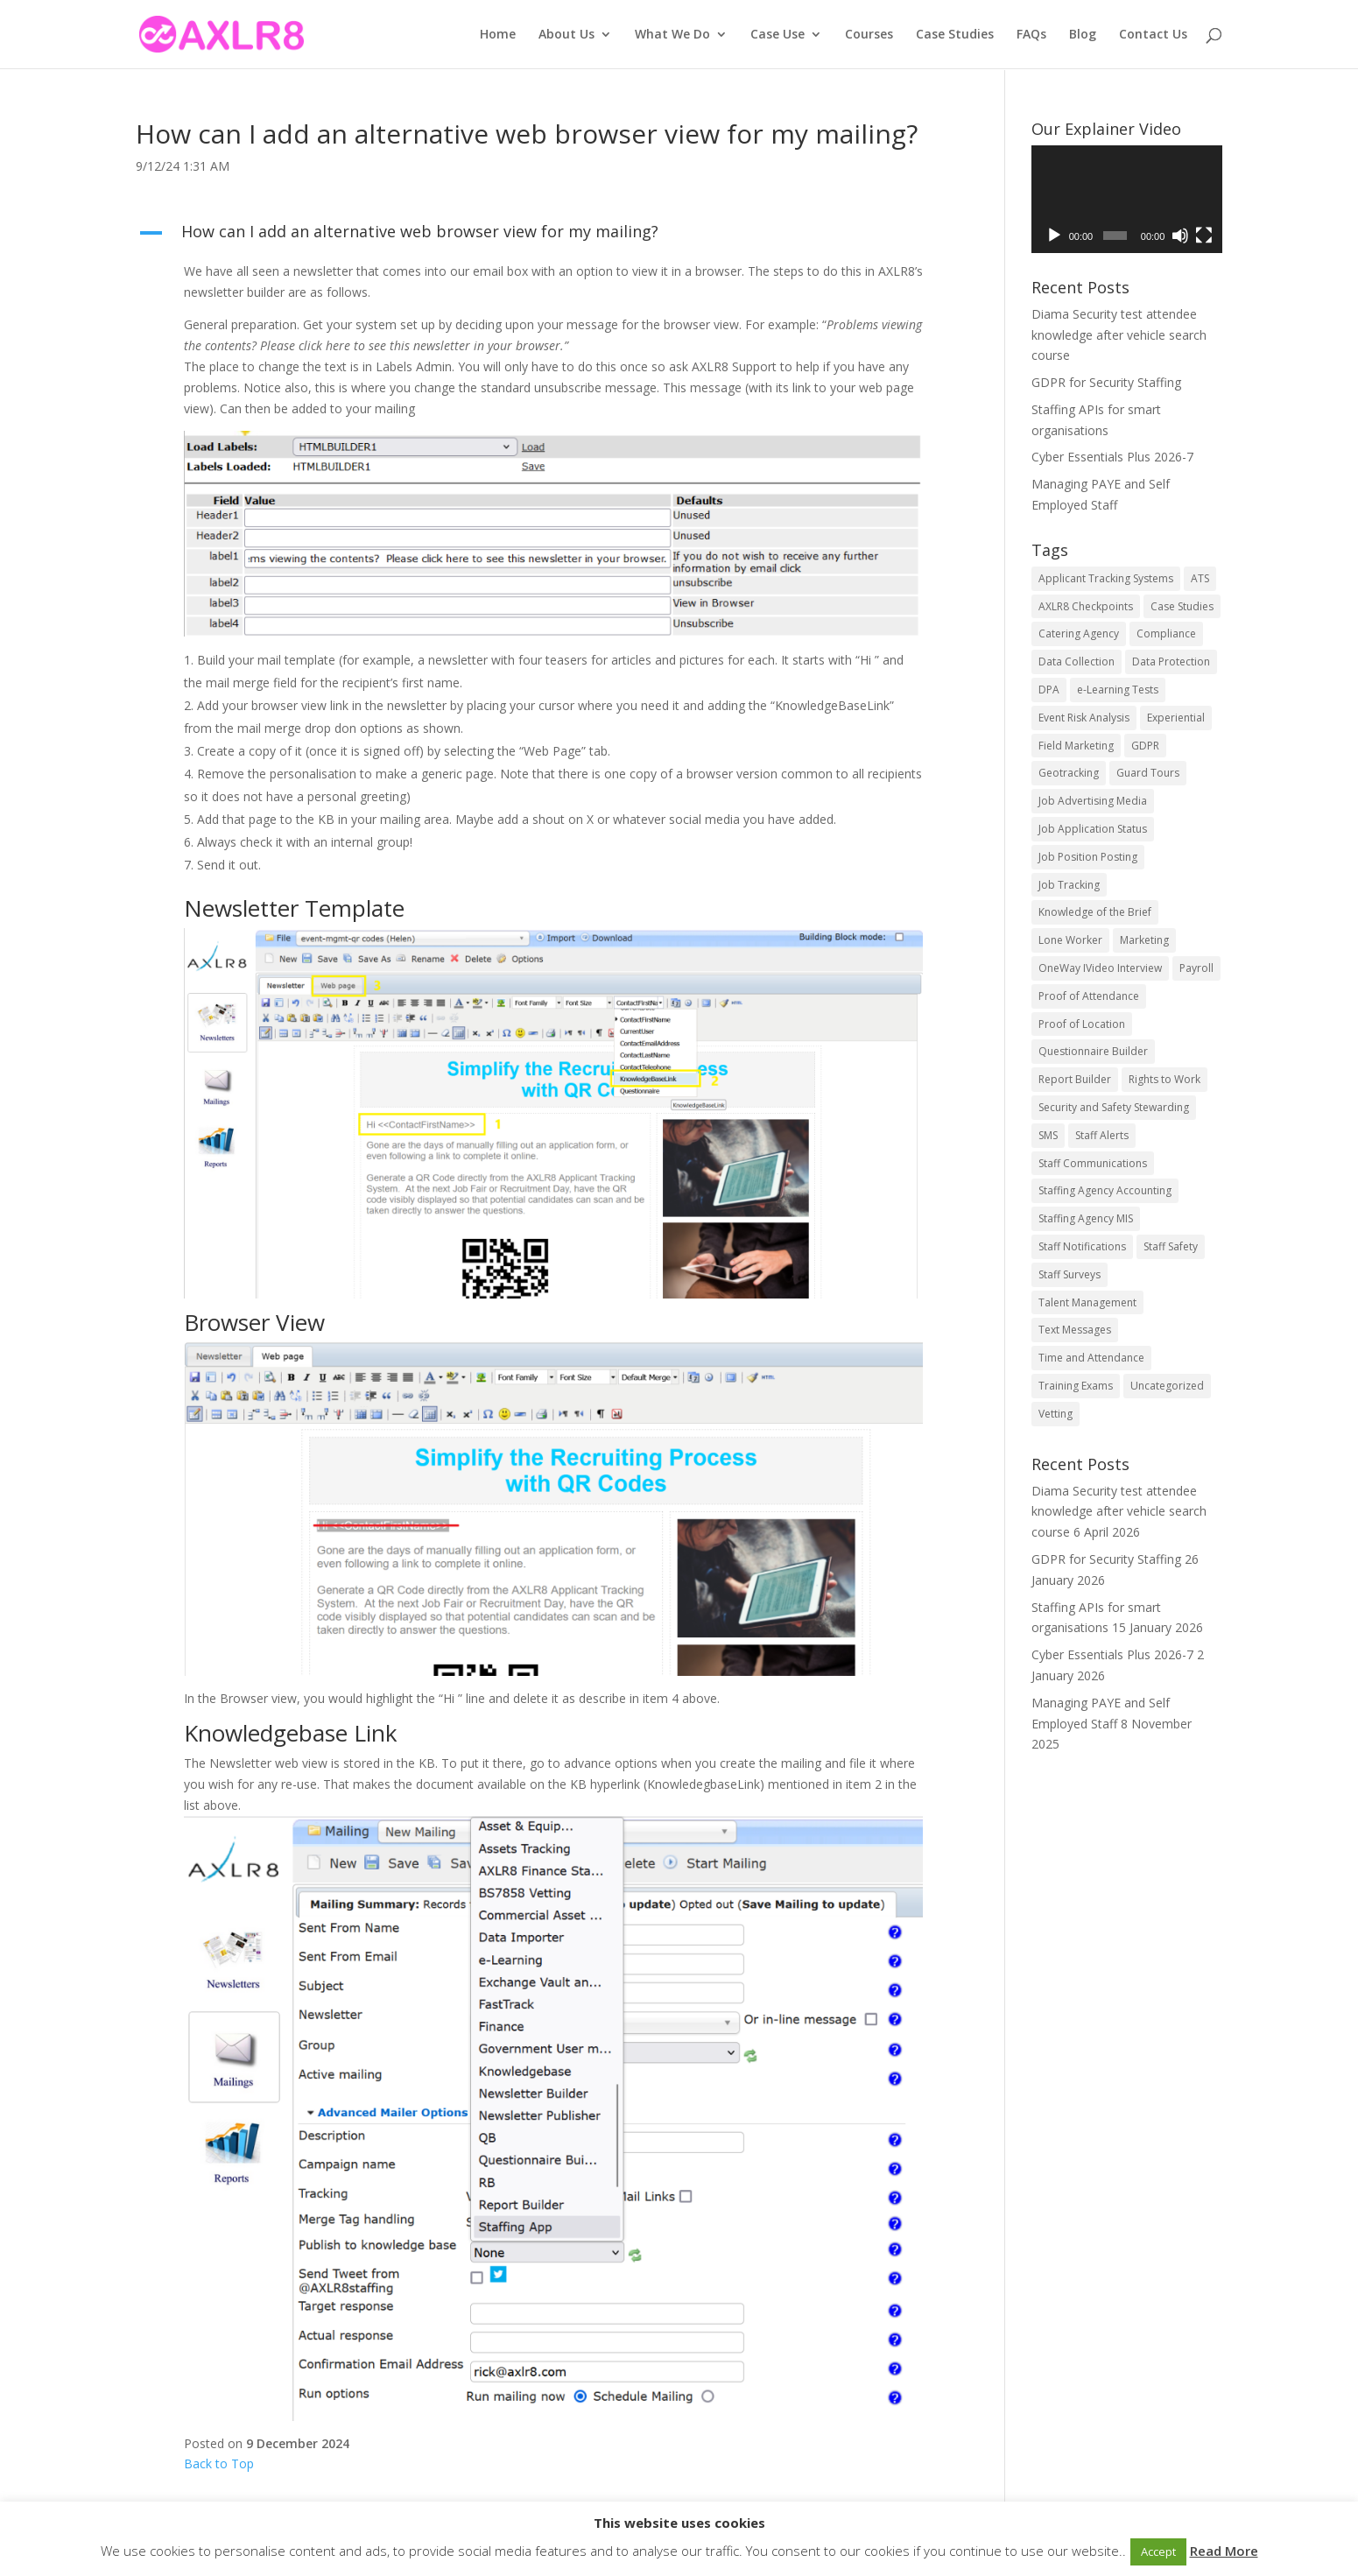 This screenshot has width=1358, height=2576. I want to click on Knowledge of the Brief [Knowledge of the Brief (3 items)], so click(1094, 911).